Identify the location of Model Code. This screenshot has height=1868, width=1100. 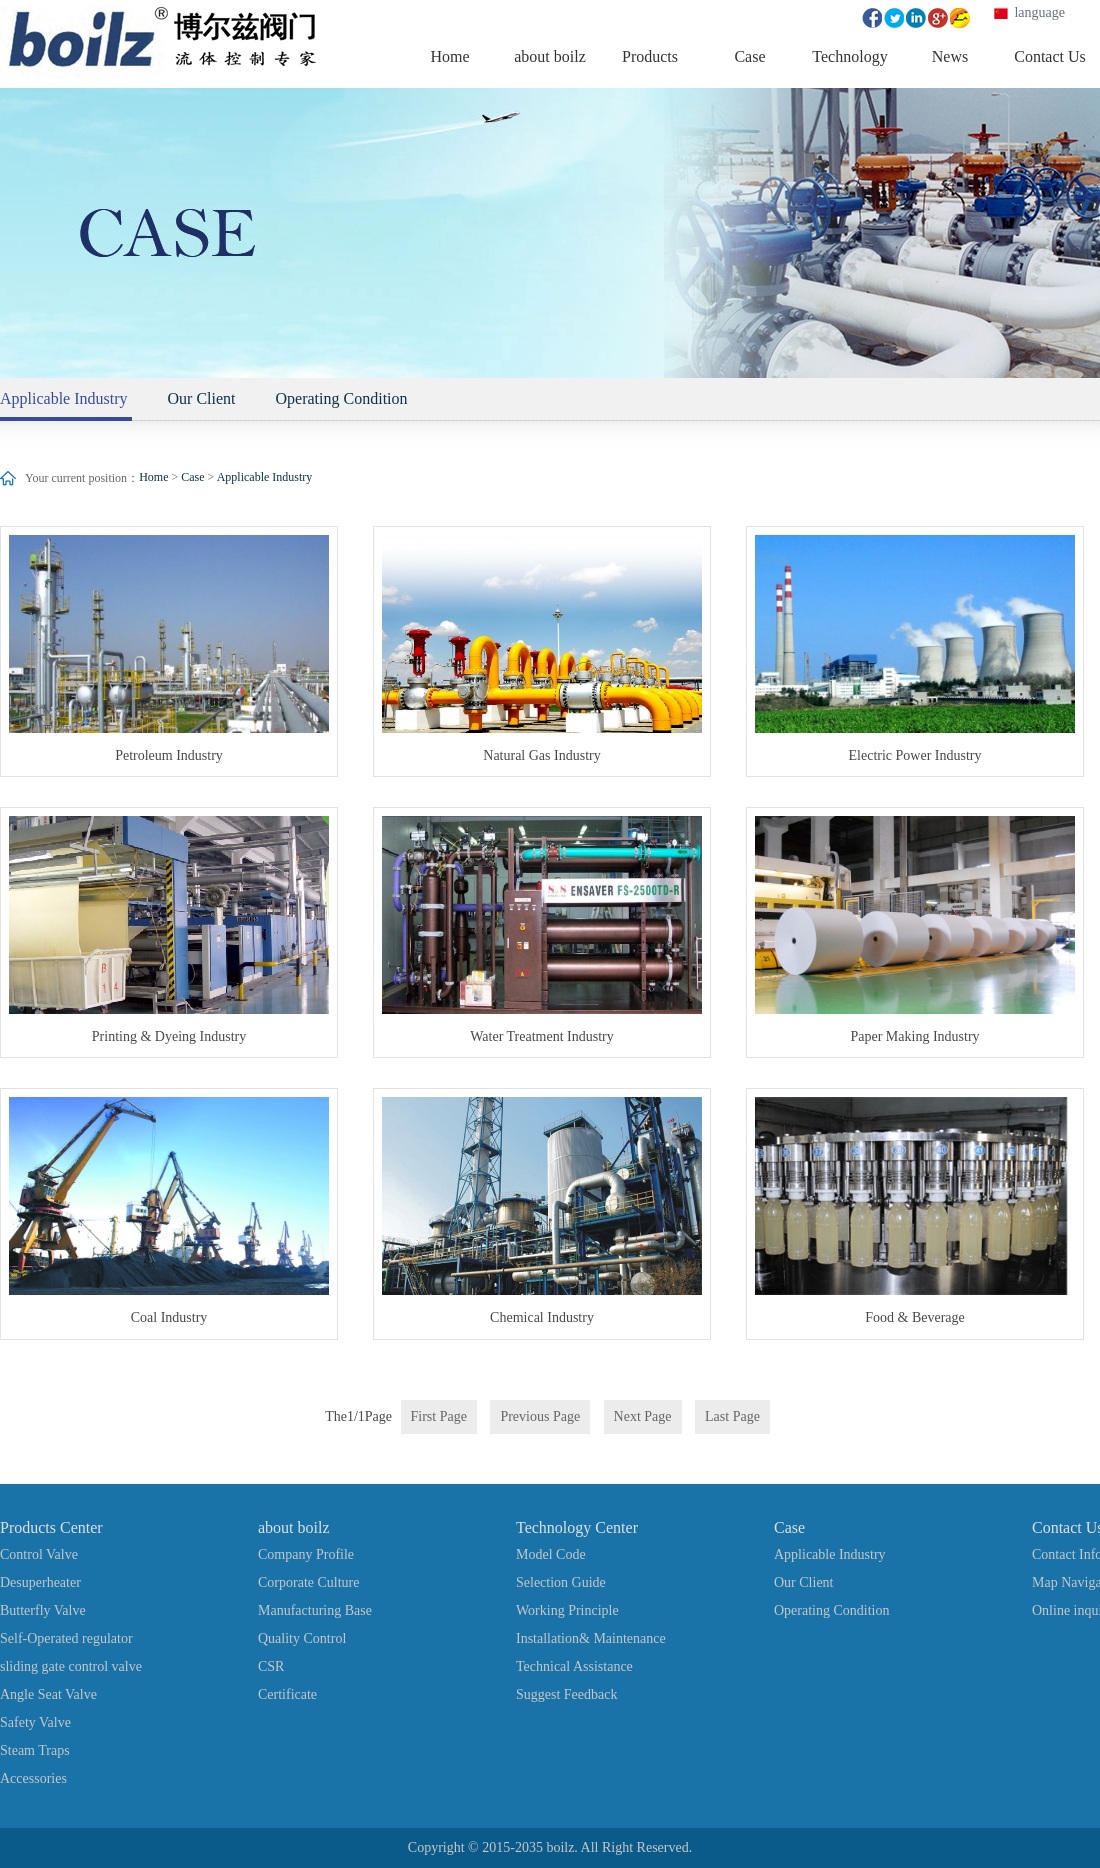
(551, 1554).